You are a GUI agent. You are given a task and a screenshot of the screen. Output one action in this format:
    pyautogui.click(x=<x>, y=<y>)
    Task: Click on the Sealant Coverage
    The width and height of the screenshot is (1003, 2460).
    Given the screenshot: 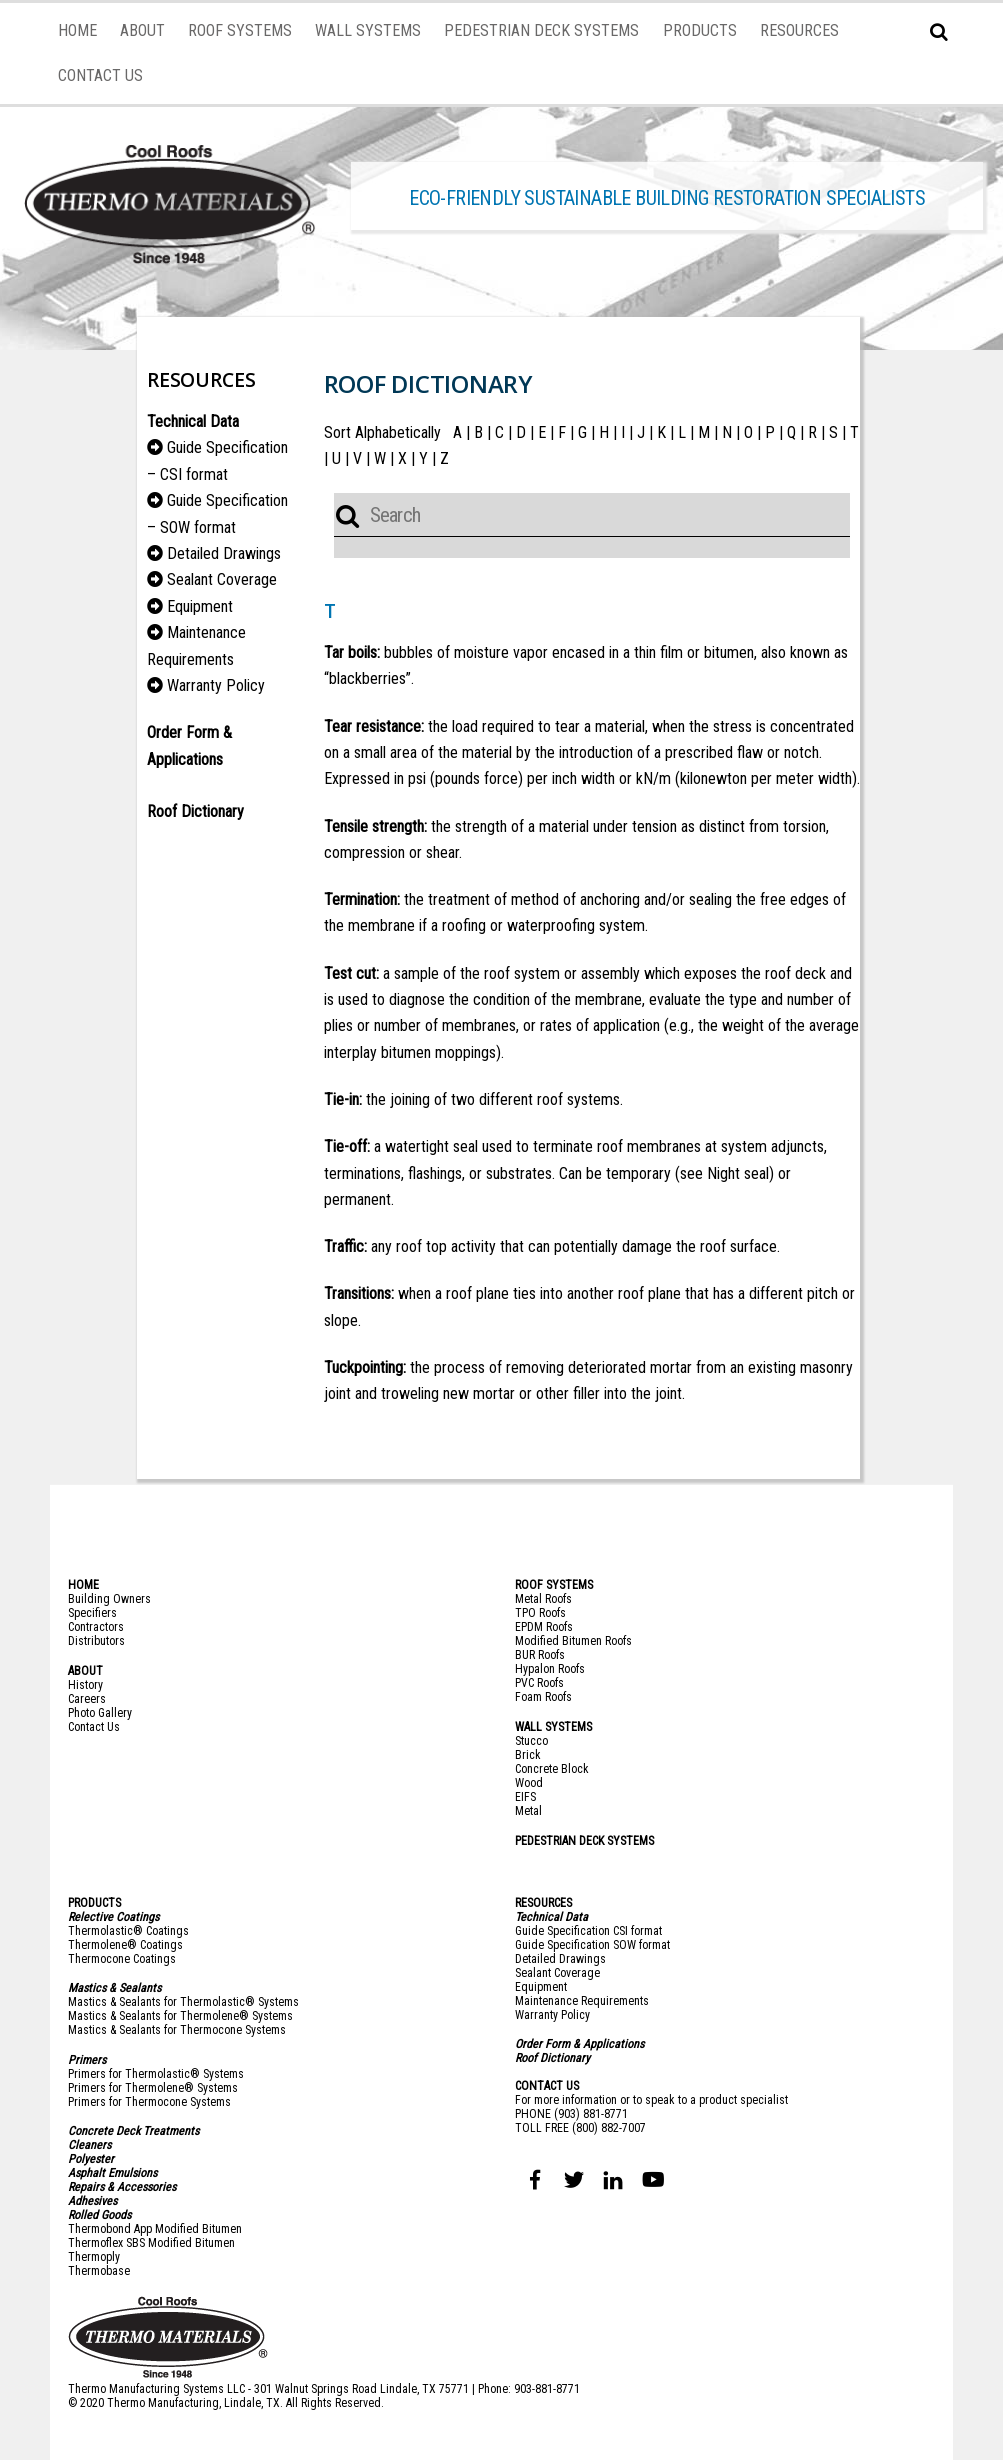 What is the action you would take?
    pyautogui.click(x=222, y=579)
    